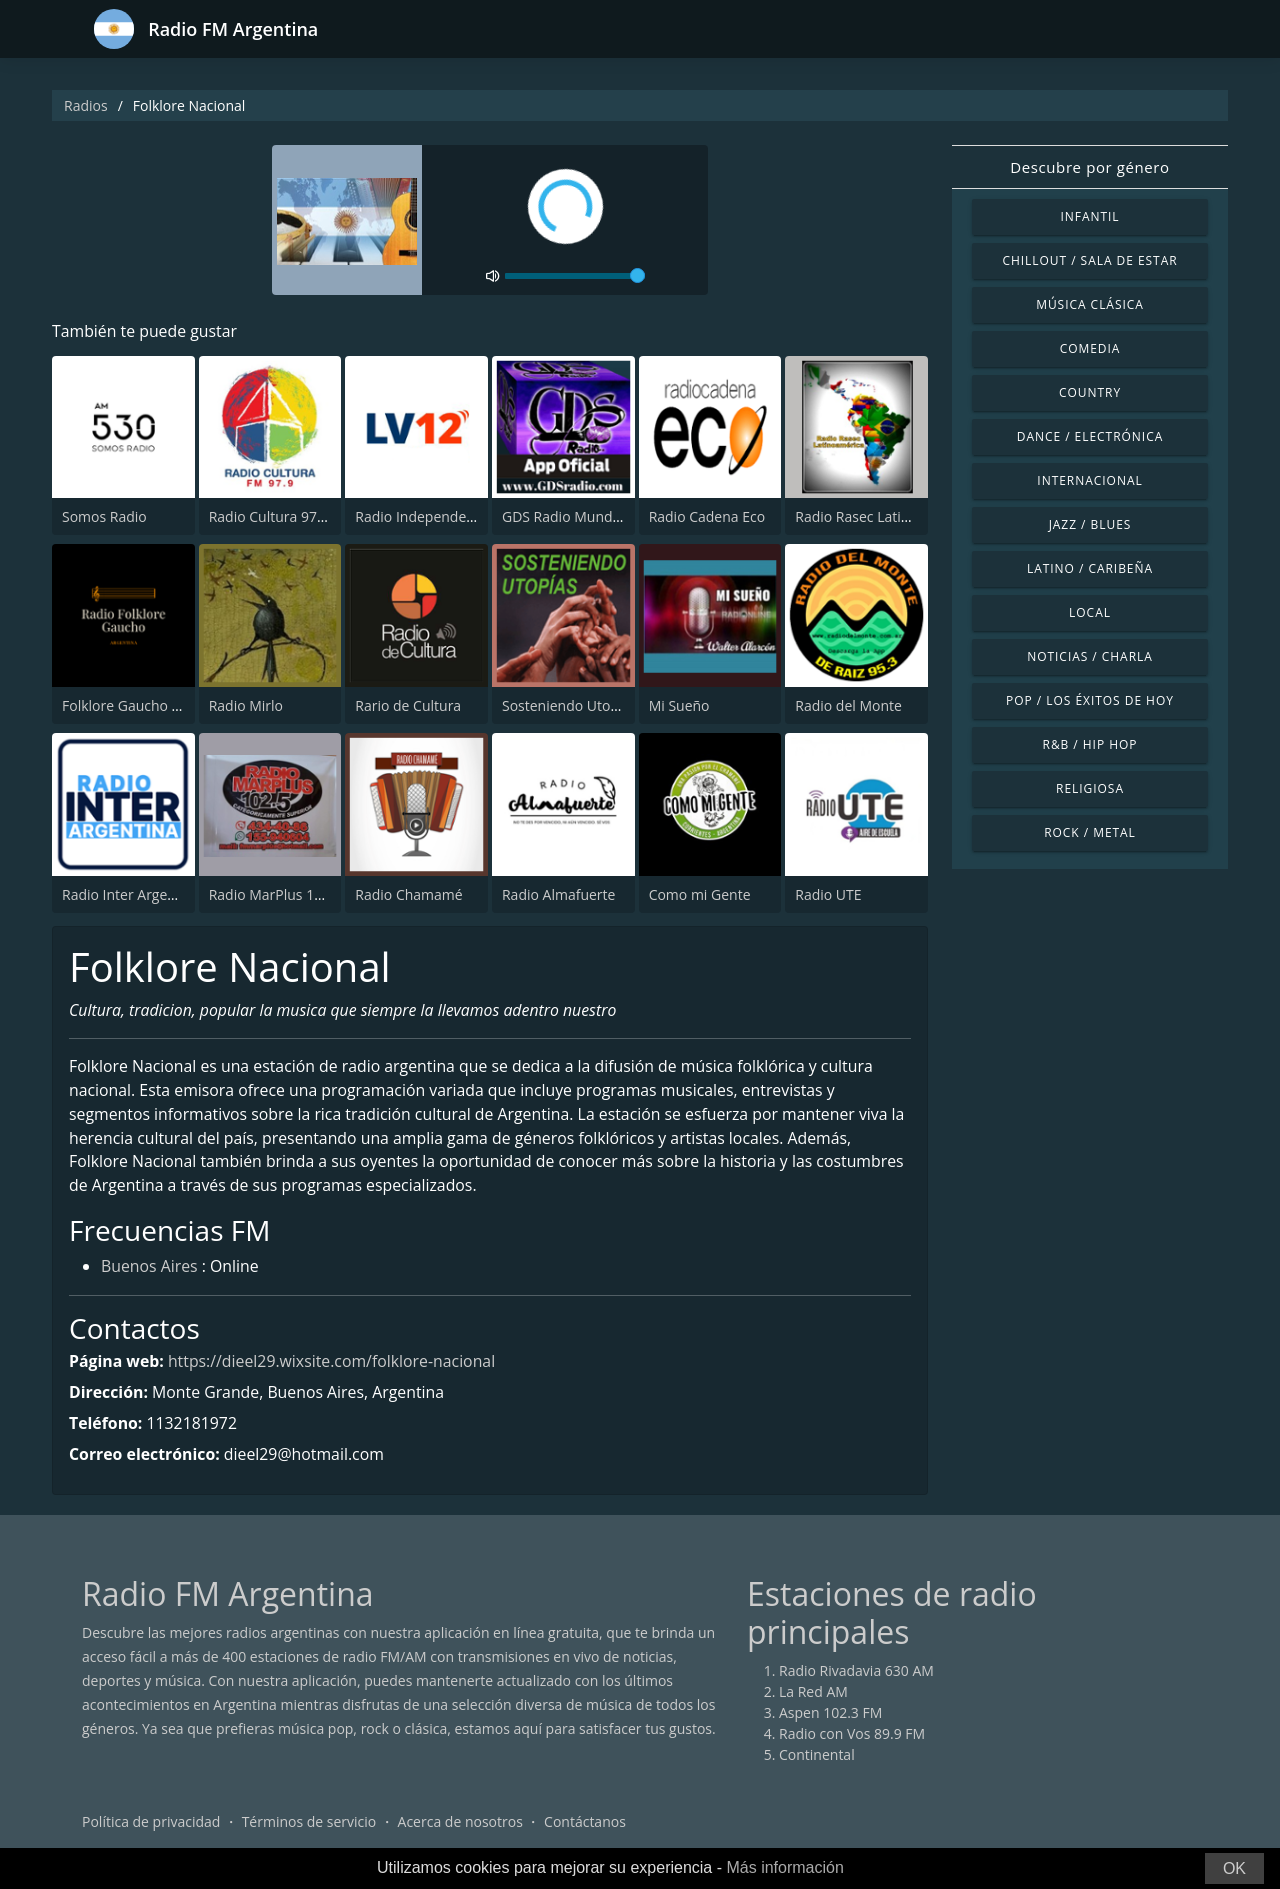  I want to click on Más información, so click(784, 1867).